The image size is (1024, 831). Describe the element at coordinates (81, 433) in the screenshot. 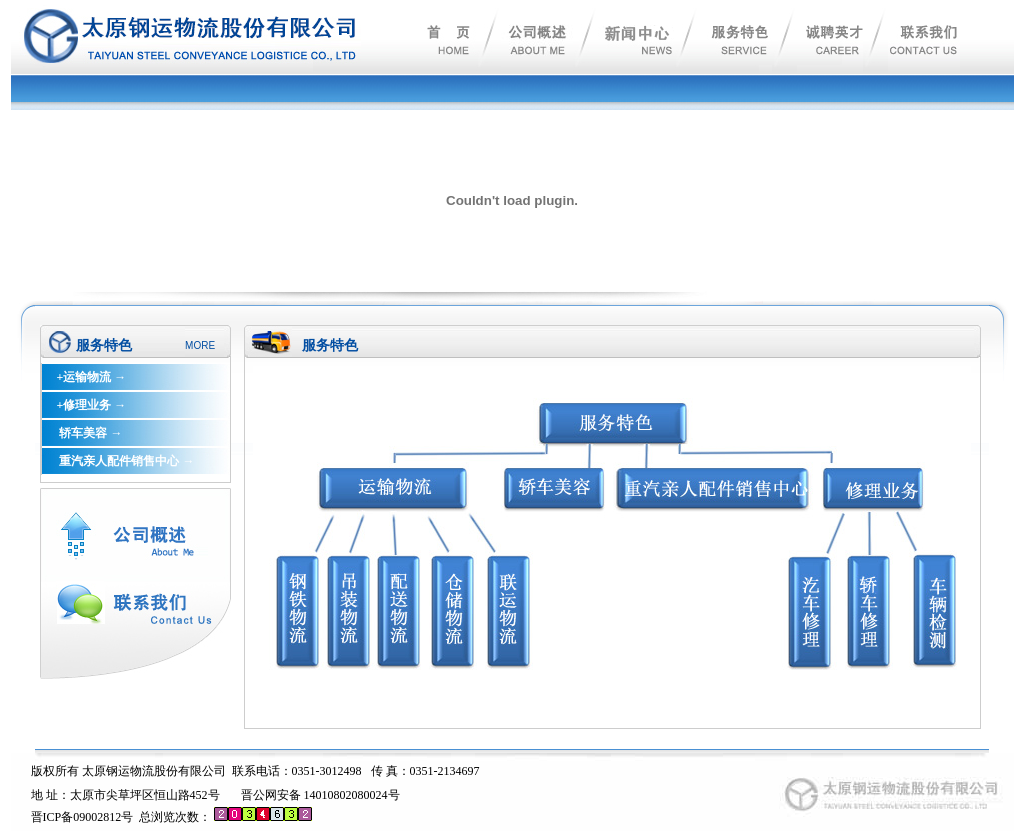

I see `轿车美容` at that location.